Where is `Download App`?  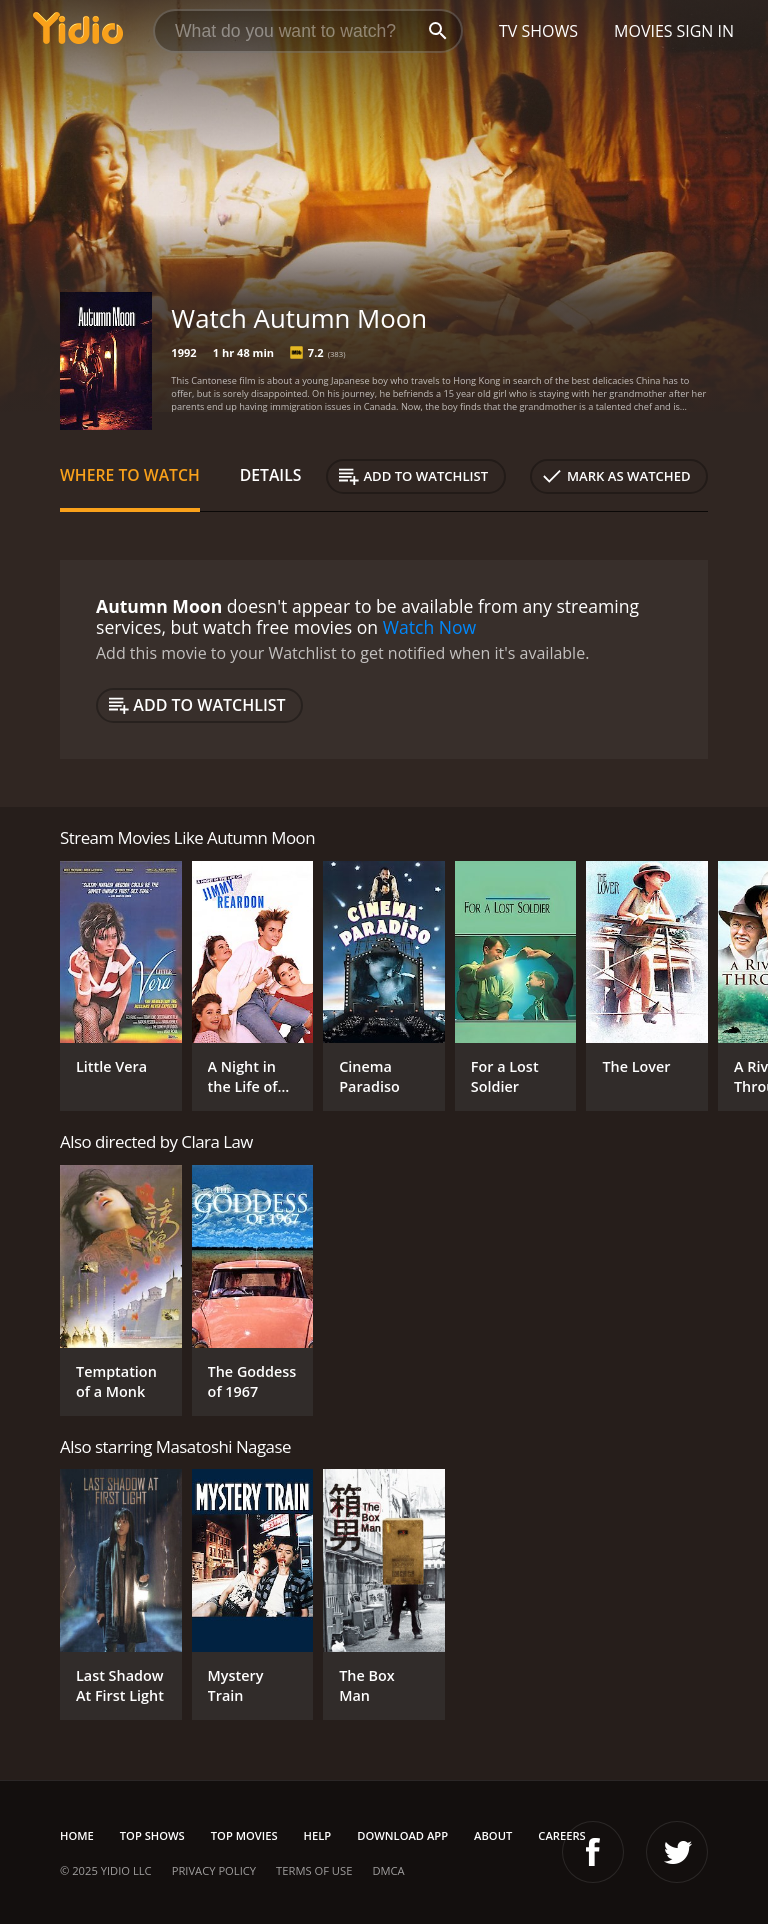
Download App is located at coordinates (402, 1835).